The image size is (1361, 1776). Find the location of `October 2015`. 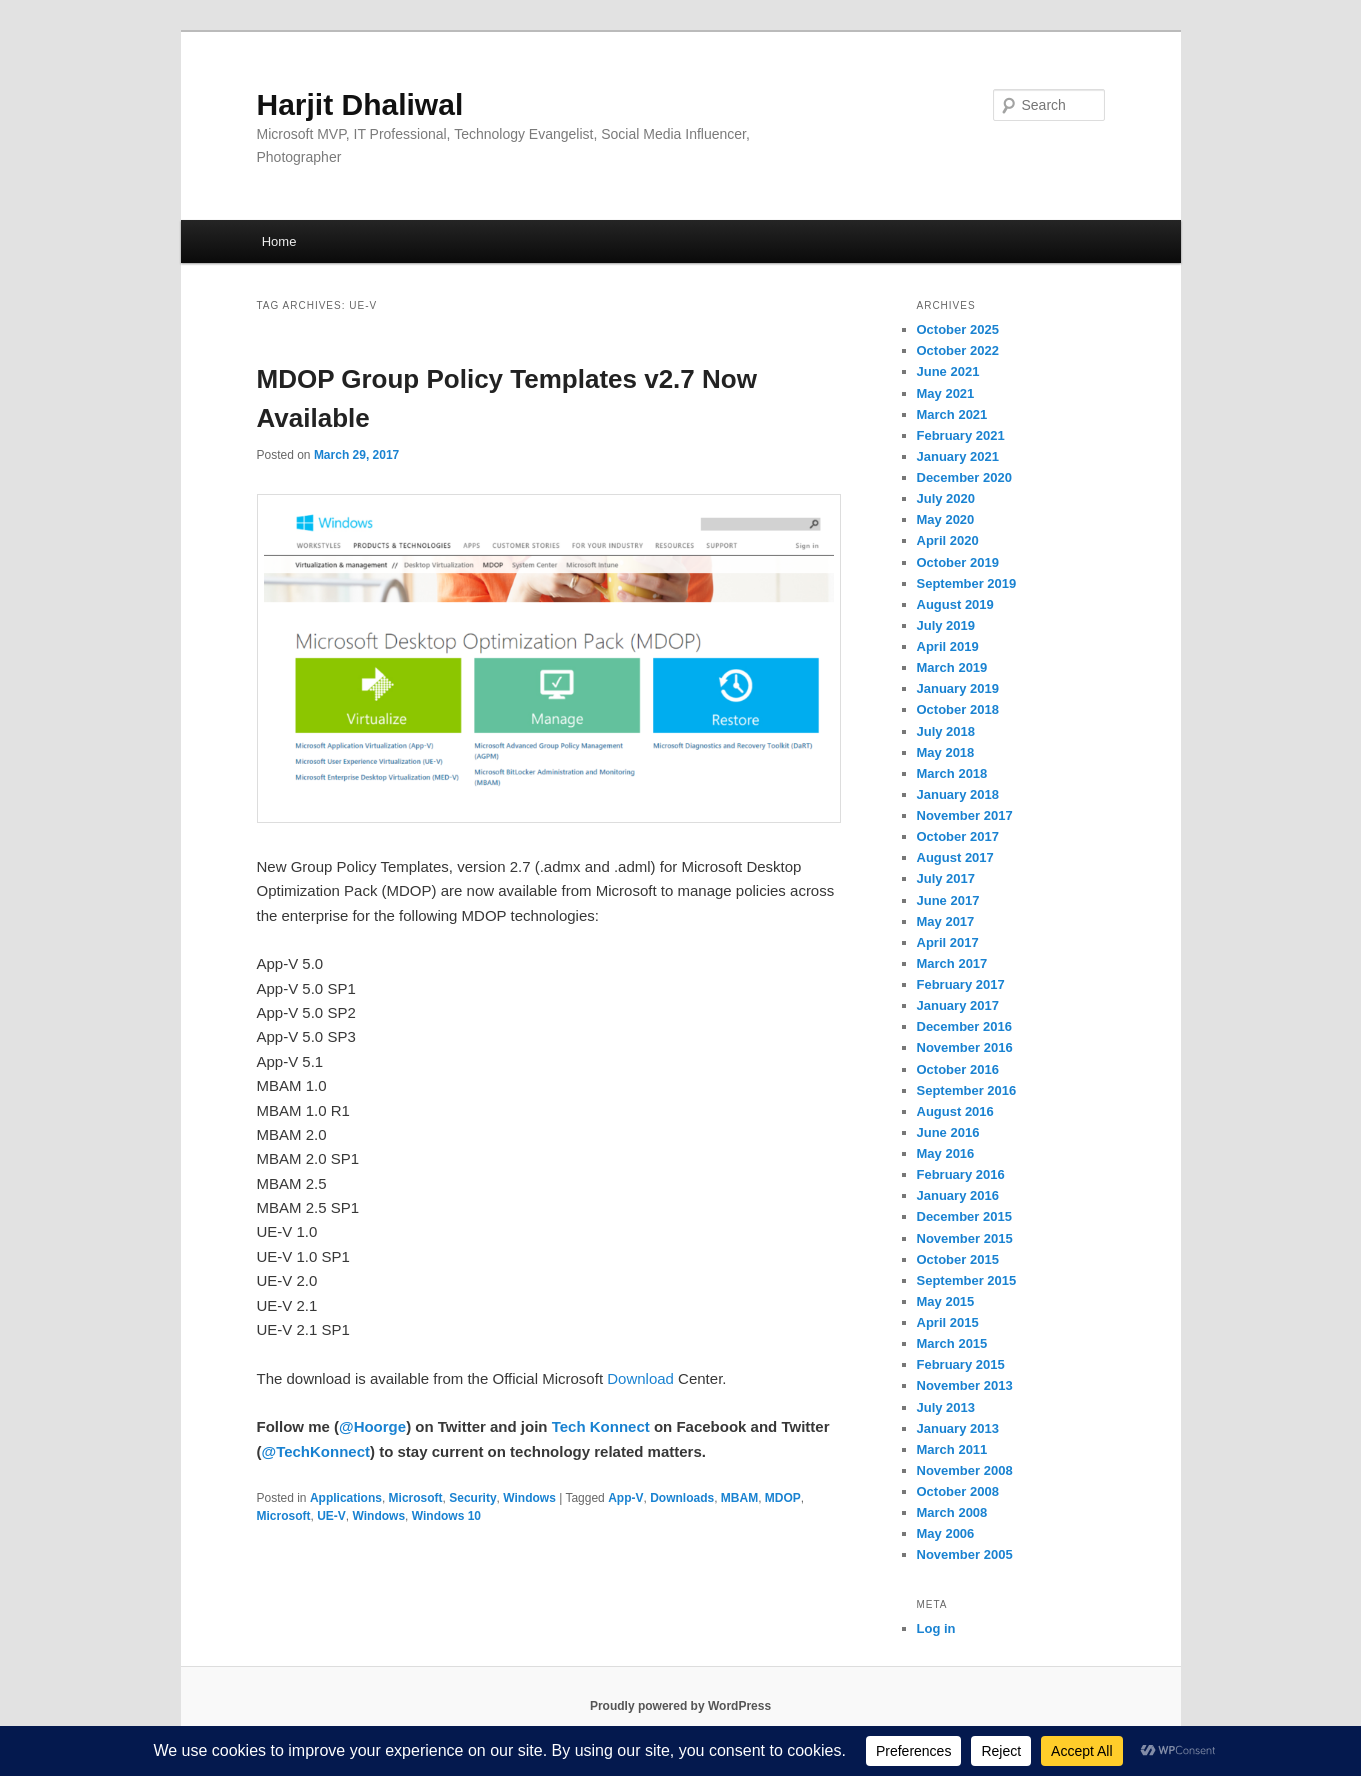

October 2015 is located at coordinates (958, 1259).